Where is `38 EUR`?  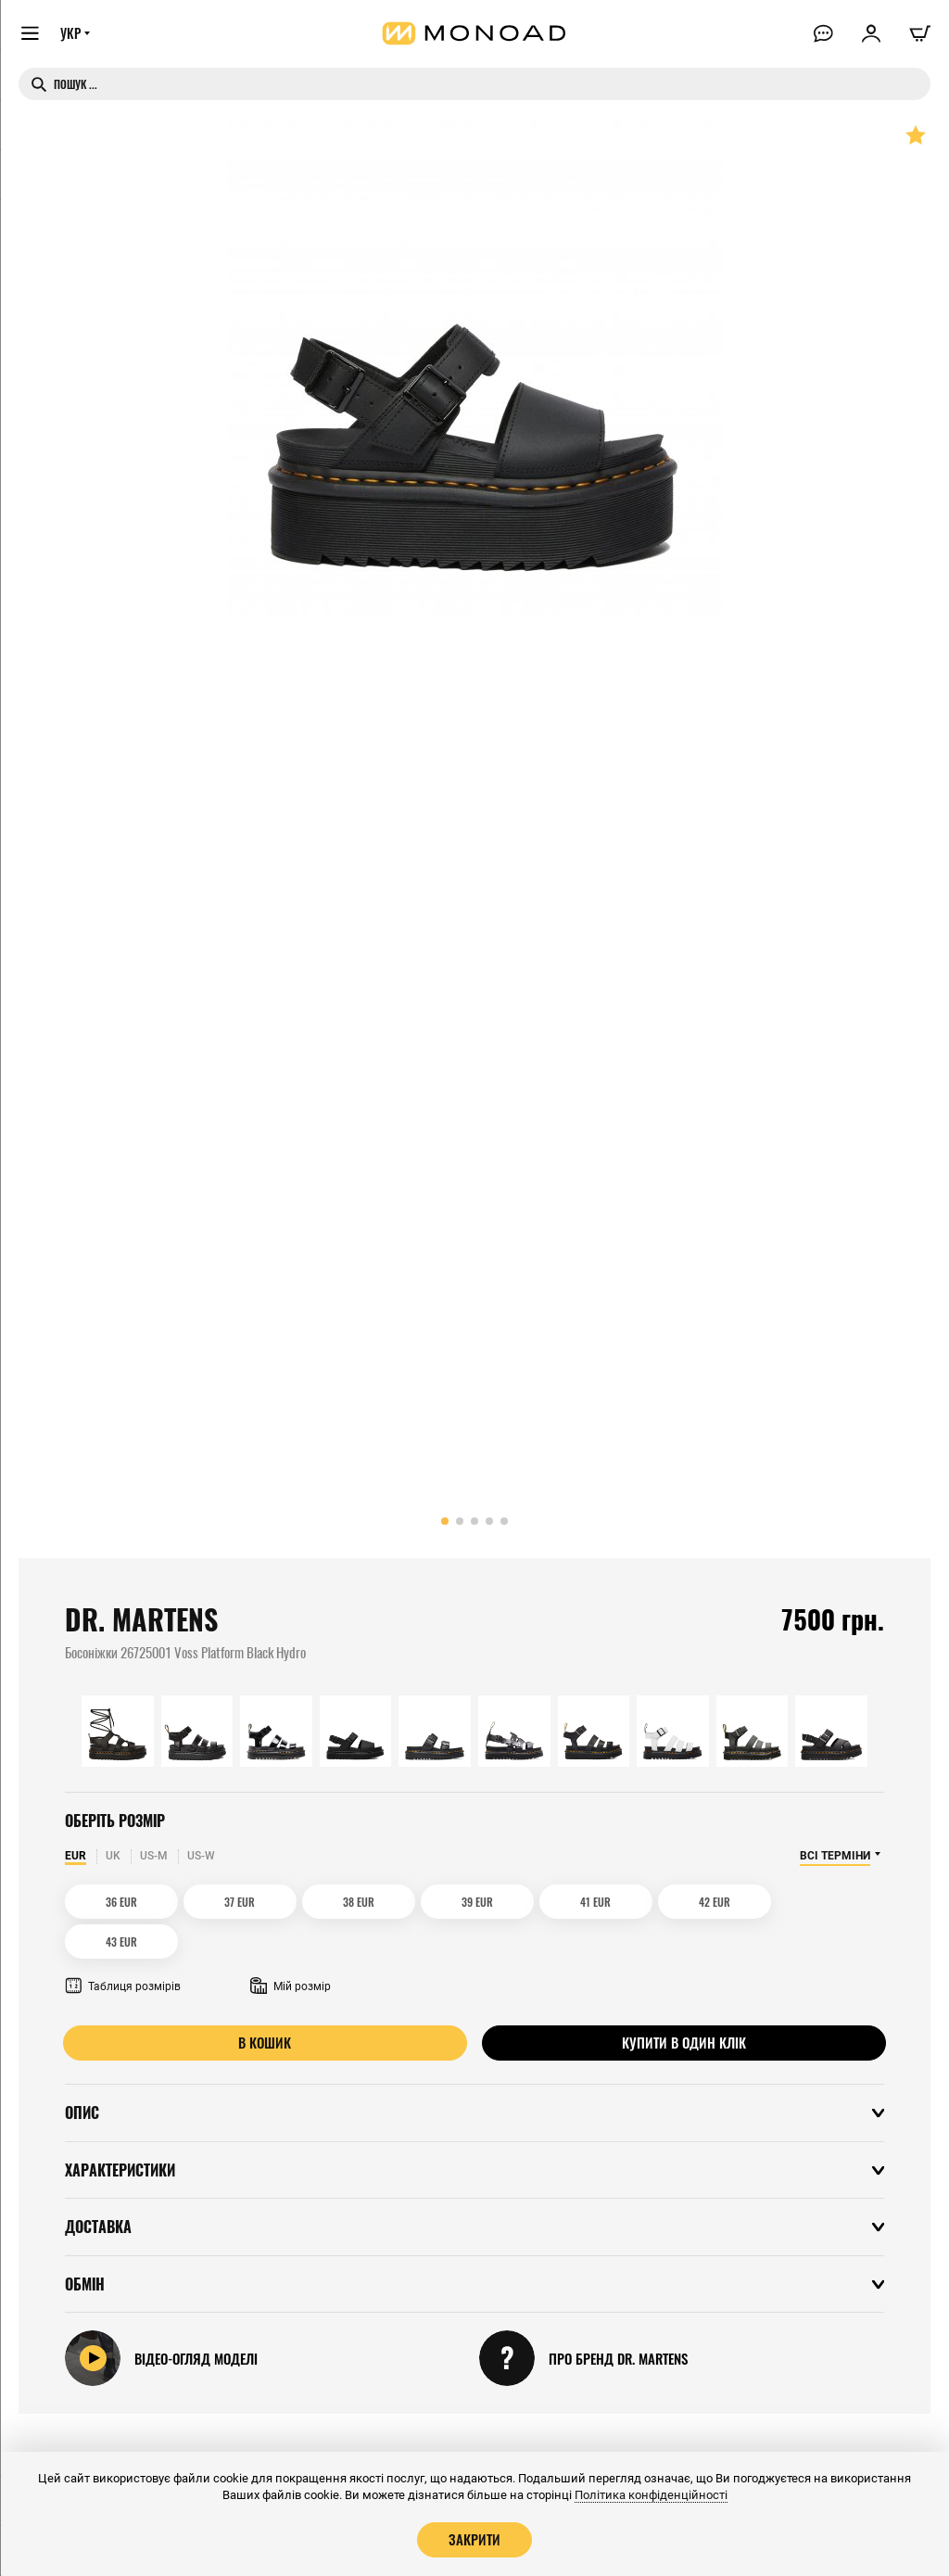
38 EUR is located at coordinates (319, 1902).